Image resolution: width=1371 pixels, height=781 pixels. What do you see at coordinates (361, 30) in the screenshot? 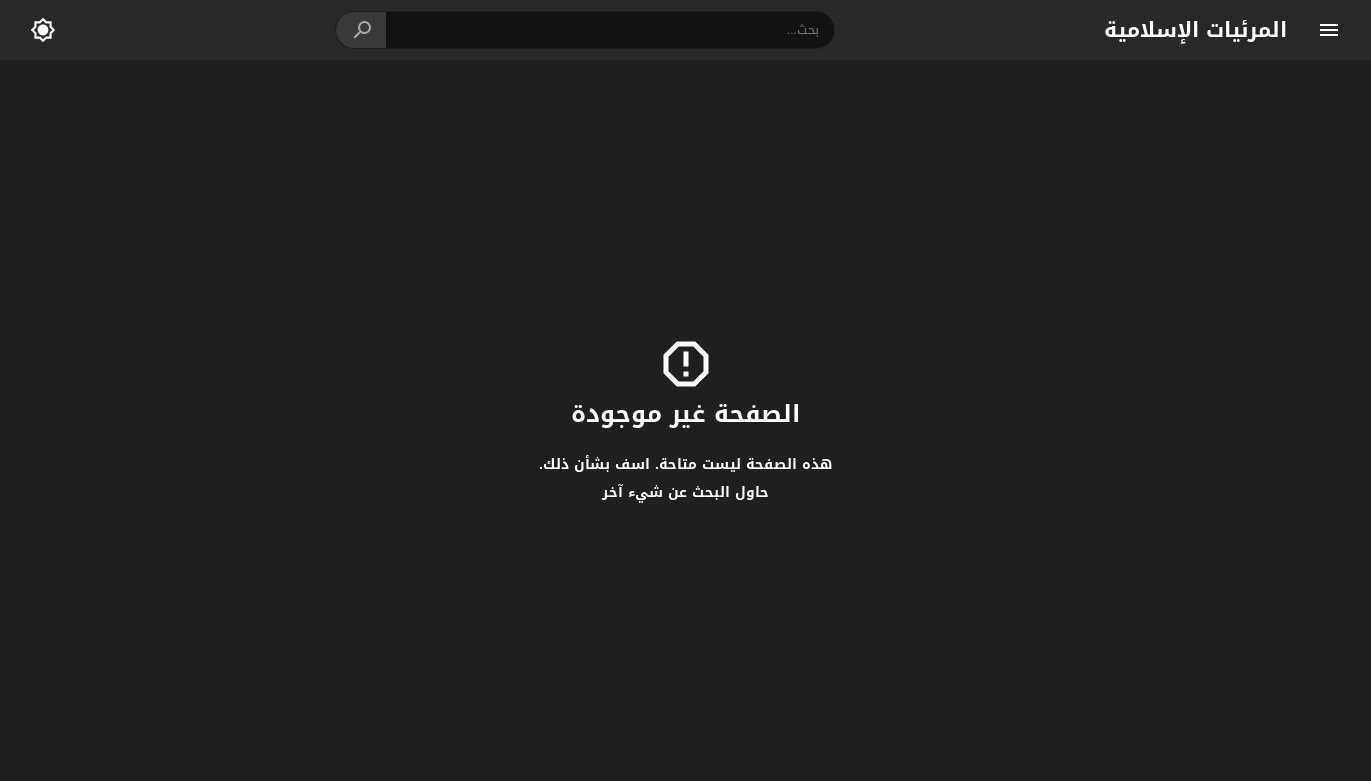
I see `[button]` at bounding box center [361, 30].